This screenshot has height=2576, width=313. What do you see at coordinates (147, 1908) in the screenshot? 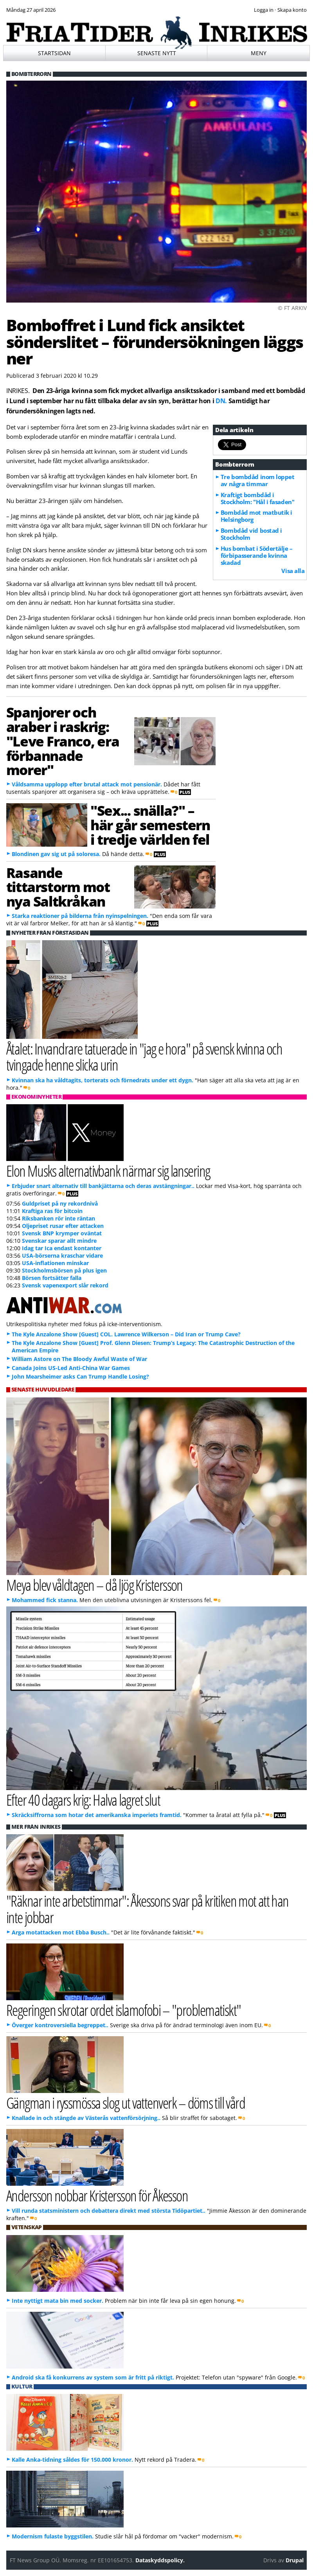
I see `"Räknar inte arbetstimmar": Åkessons svar på kritiken mot att han inte jobbar` at bounding box center [147, 1908].